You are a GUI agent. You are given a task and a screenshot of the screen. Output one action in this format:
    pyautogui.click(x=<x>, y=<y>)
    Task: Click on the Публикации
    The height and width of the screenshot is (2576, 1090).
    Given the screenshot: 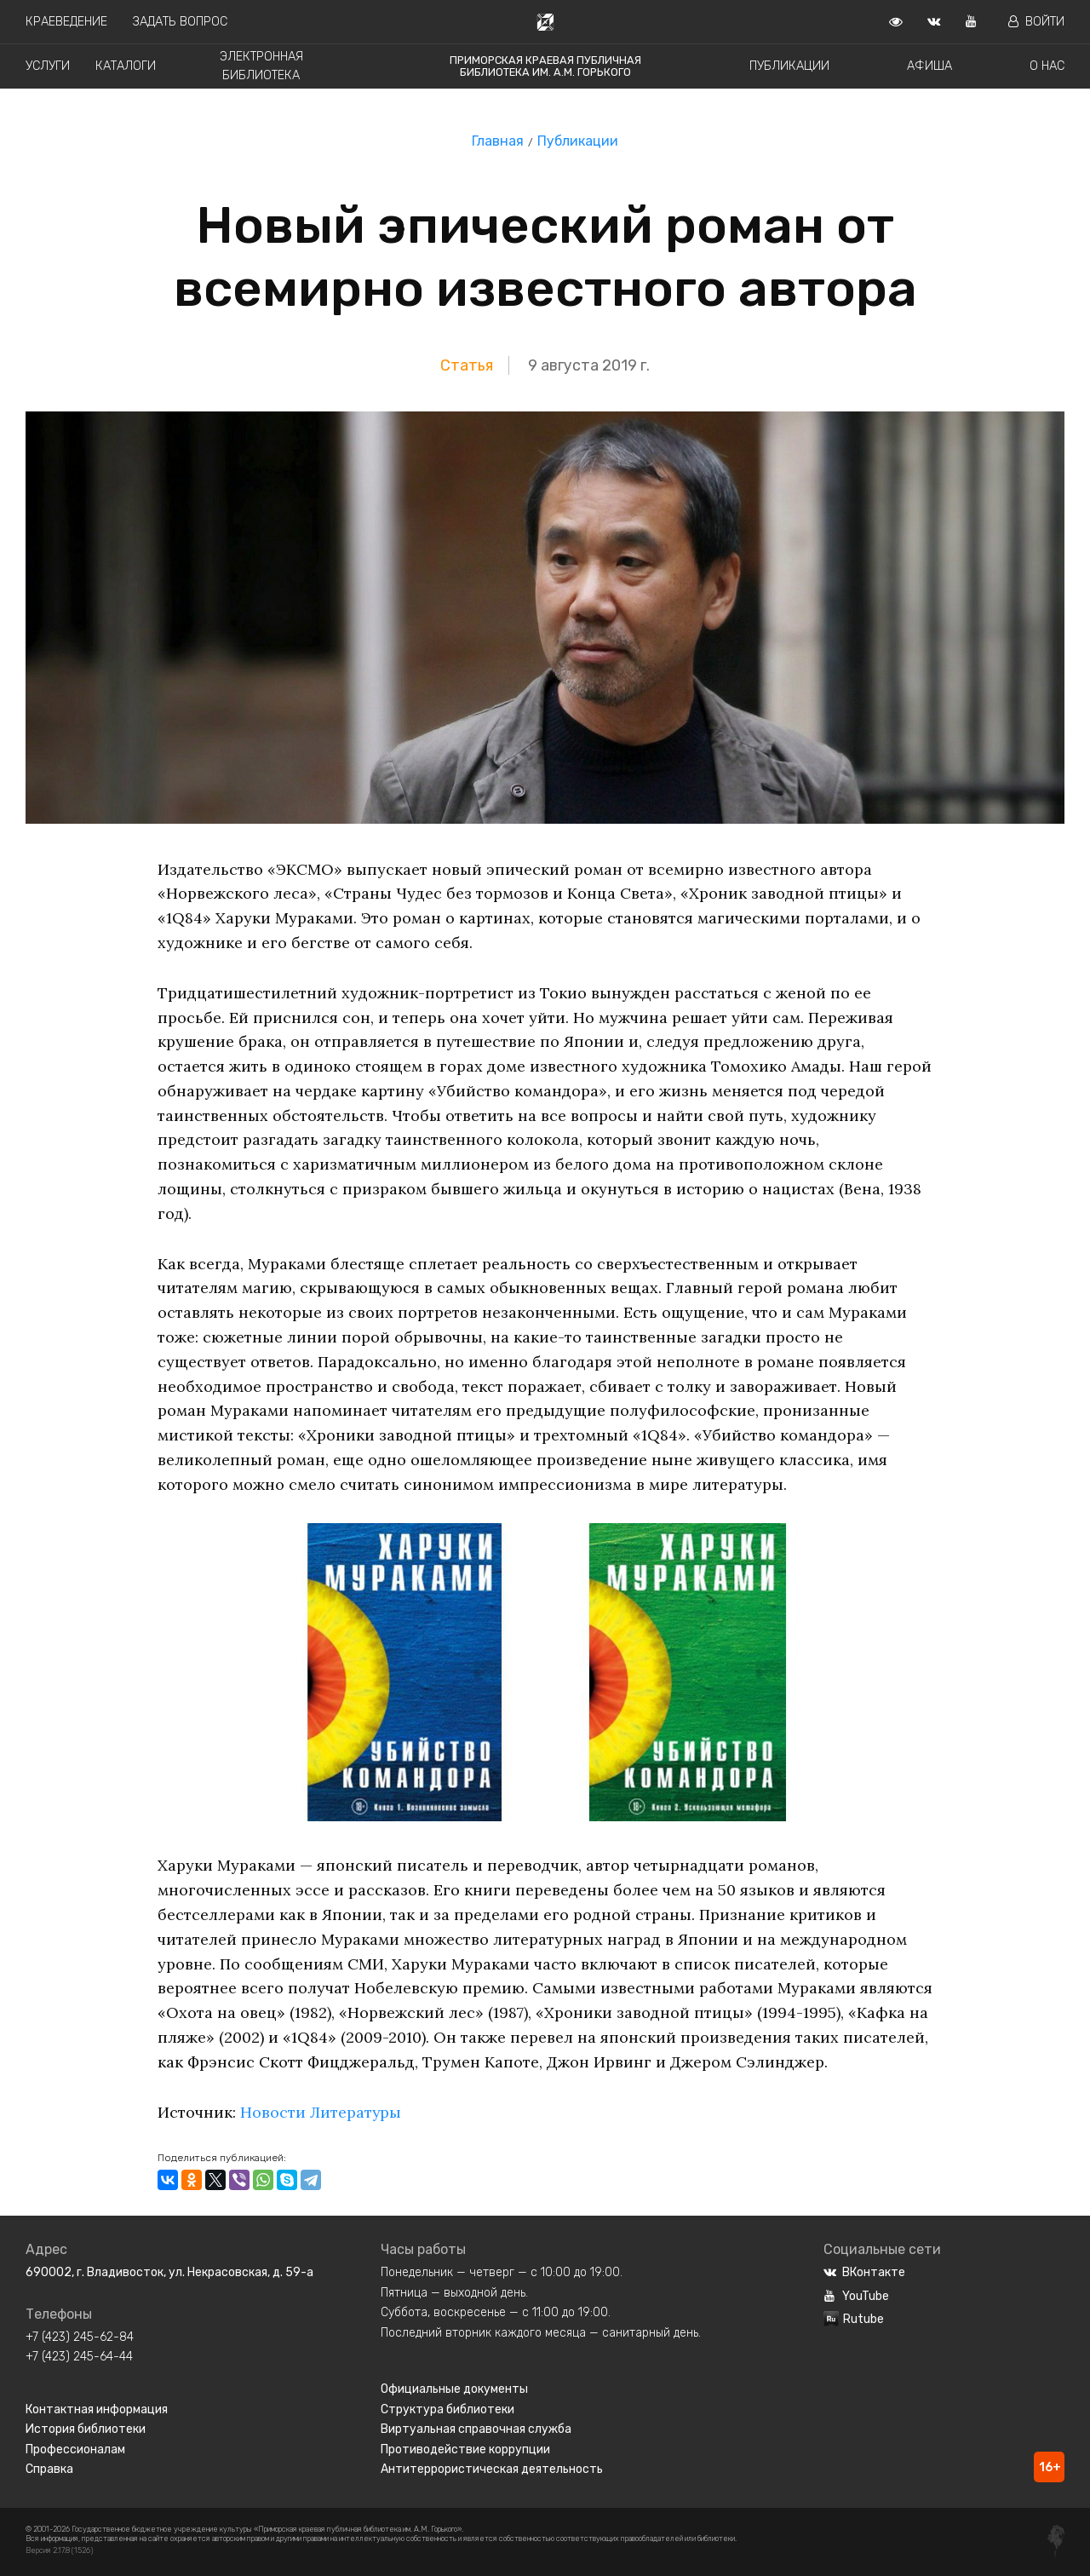 What is the action you would take?
    pyautogui.click(x=789, y=66)
    